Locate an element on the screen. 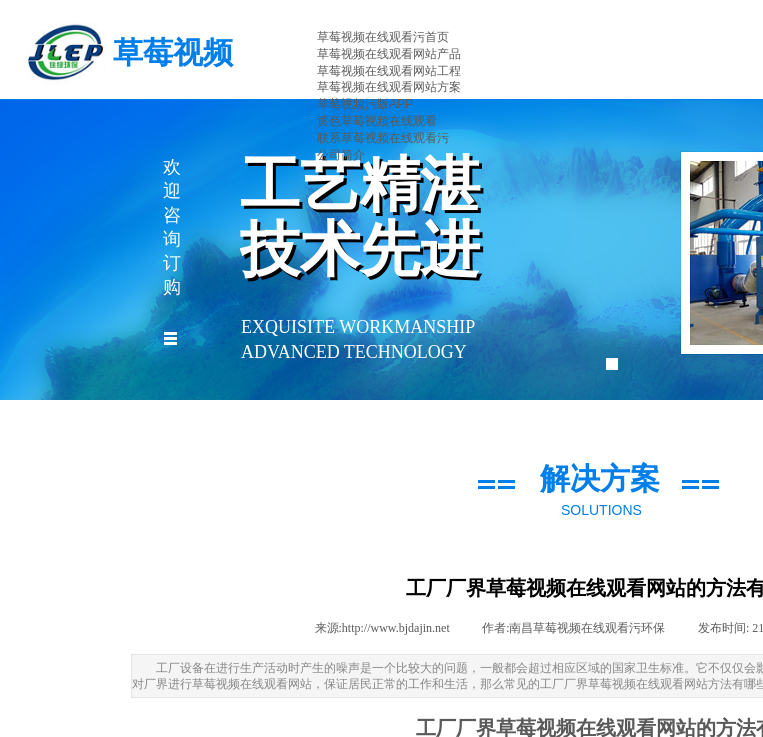 The image size is (763, 737). 草莓视频在线观看网站工程 is located at coordinates (389, 71).